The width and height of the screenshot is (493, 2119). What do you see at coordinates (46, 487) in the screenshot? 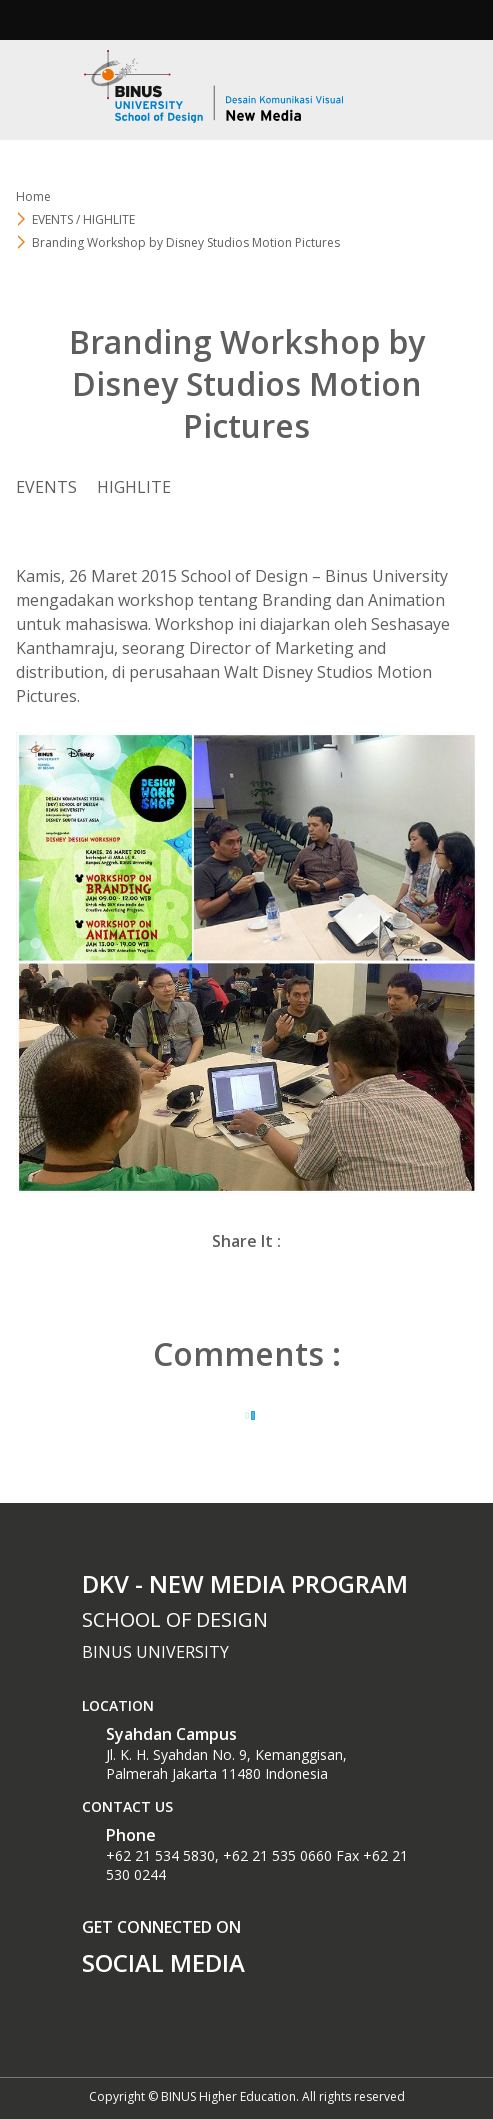
I see `EVENTS` at bounding box center [46, 487].